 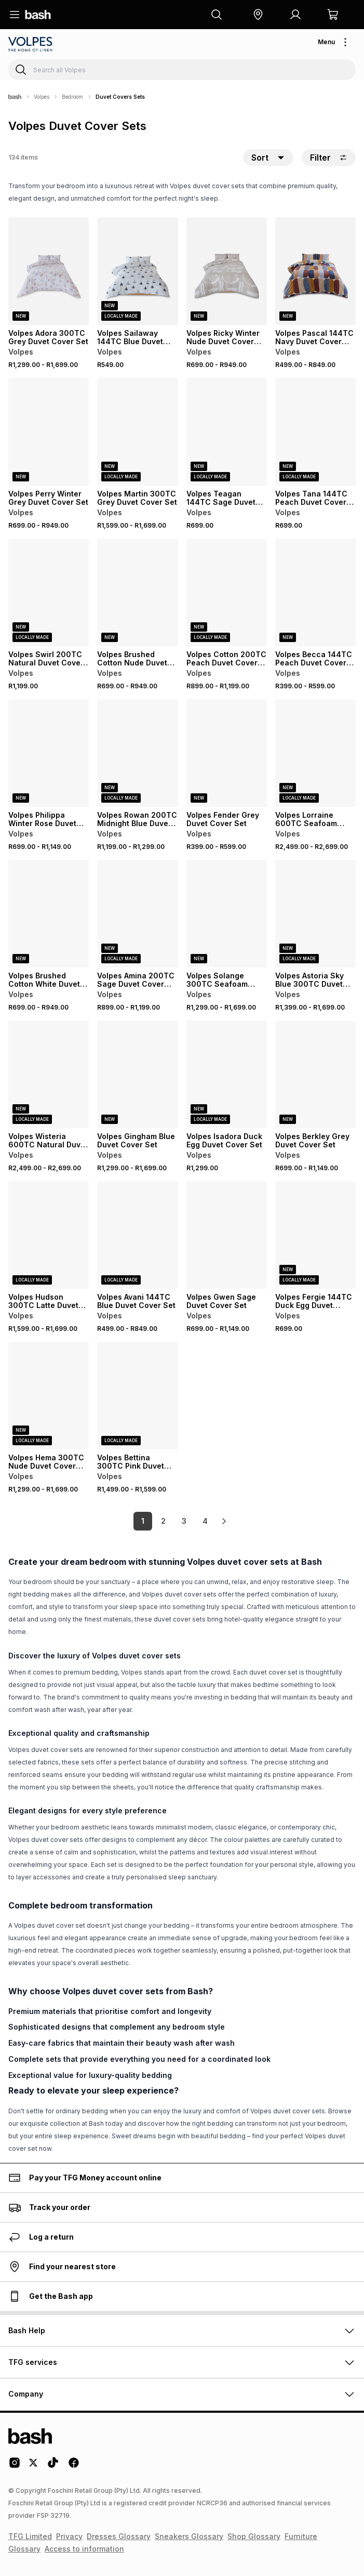 What do you see at coordinates (74, 2466) in the screenshot?
I see `[Facebook Logo]` at bounding box center [74, 2466].